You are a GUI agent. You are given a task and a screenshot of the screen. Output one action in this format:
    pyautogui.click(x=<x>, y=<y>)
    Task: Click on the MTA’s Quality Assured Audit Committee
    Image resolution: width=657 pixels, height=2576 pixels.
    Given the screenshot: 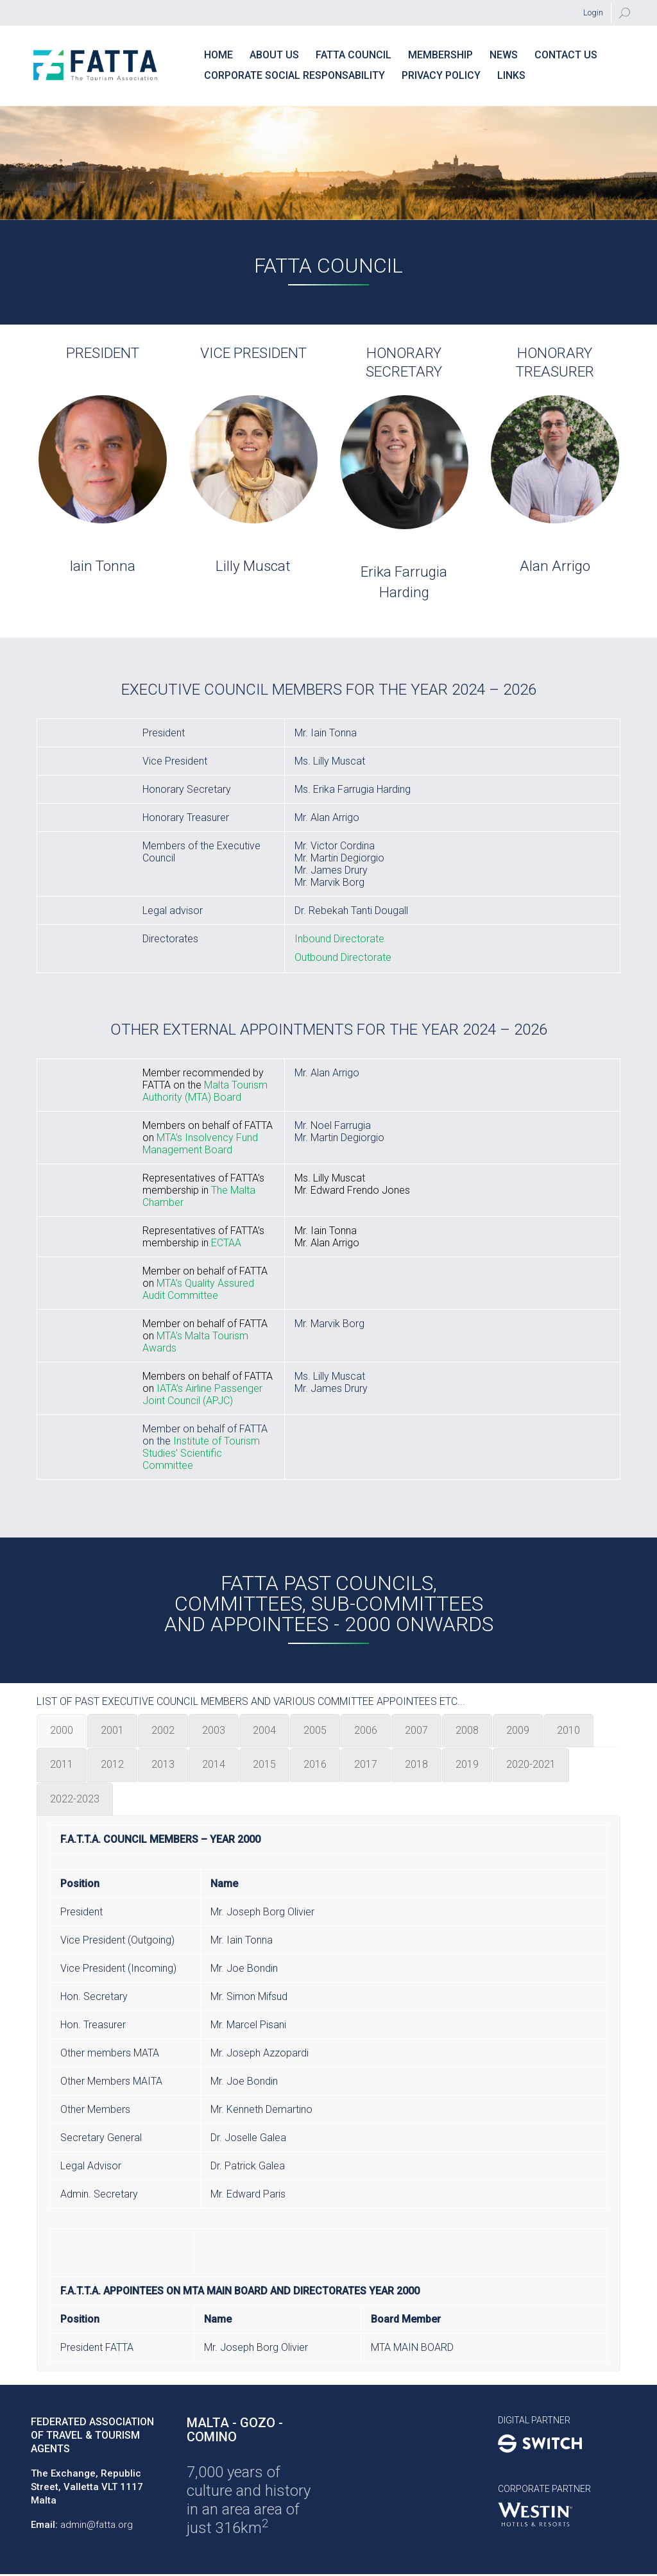 What is the action you would take?
    pyautogui.click(x=198, y=1289)
    